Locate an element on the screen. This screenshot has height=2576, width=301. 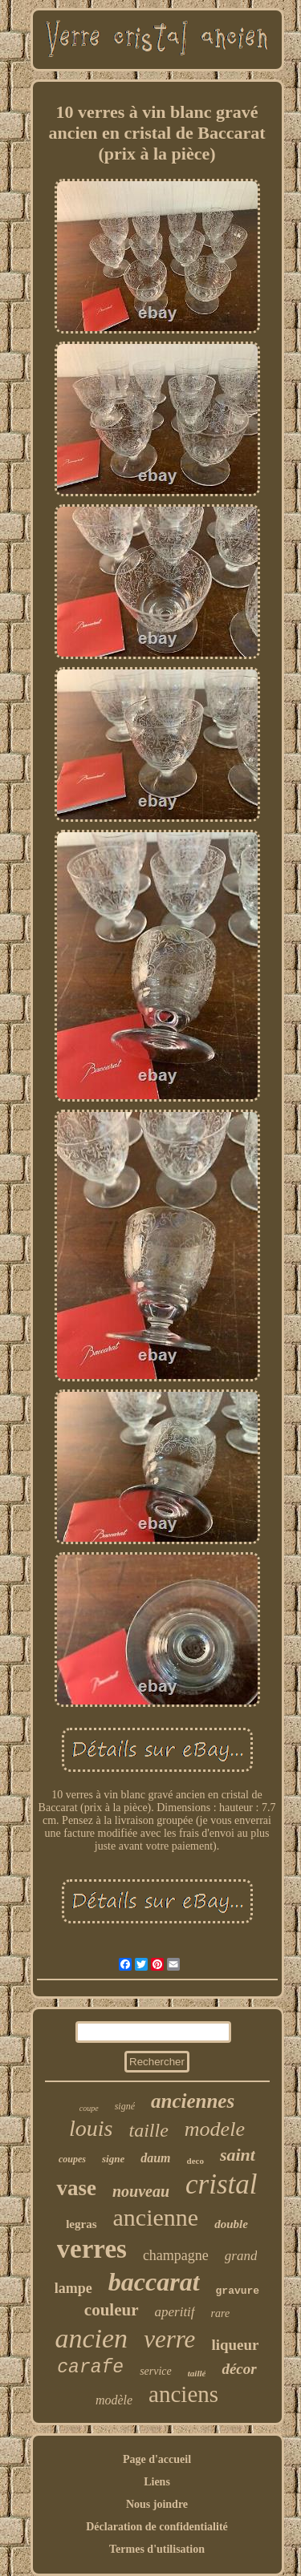
rare is located at coordinates (220, 2313).